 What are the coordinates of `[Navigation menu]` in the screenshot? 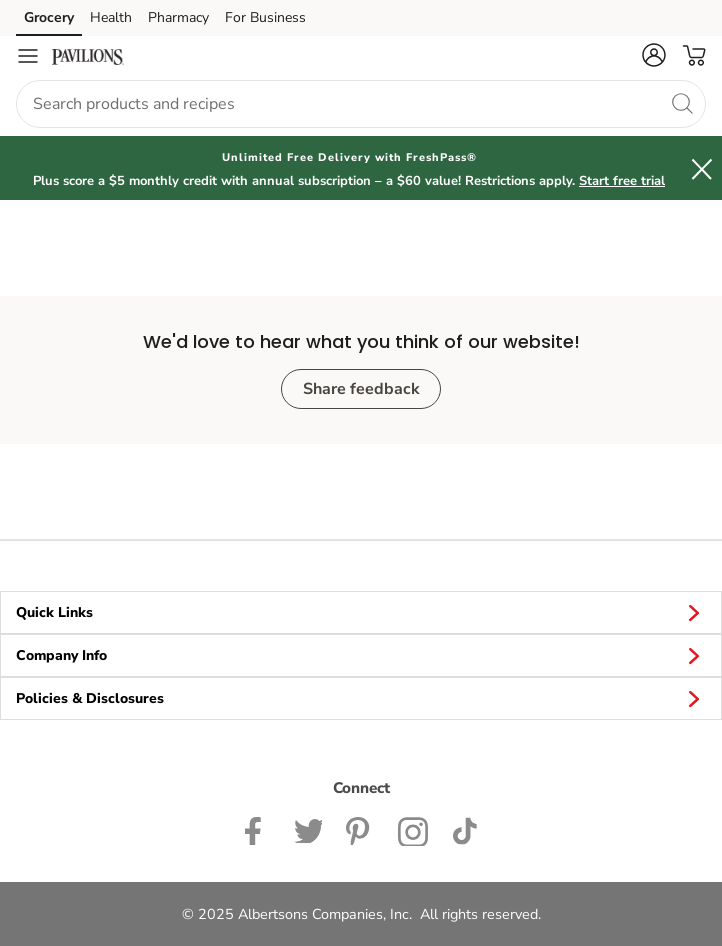 It's located at (28, 56).